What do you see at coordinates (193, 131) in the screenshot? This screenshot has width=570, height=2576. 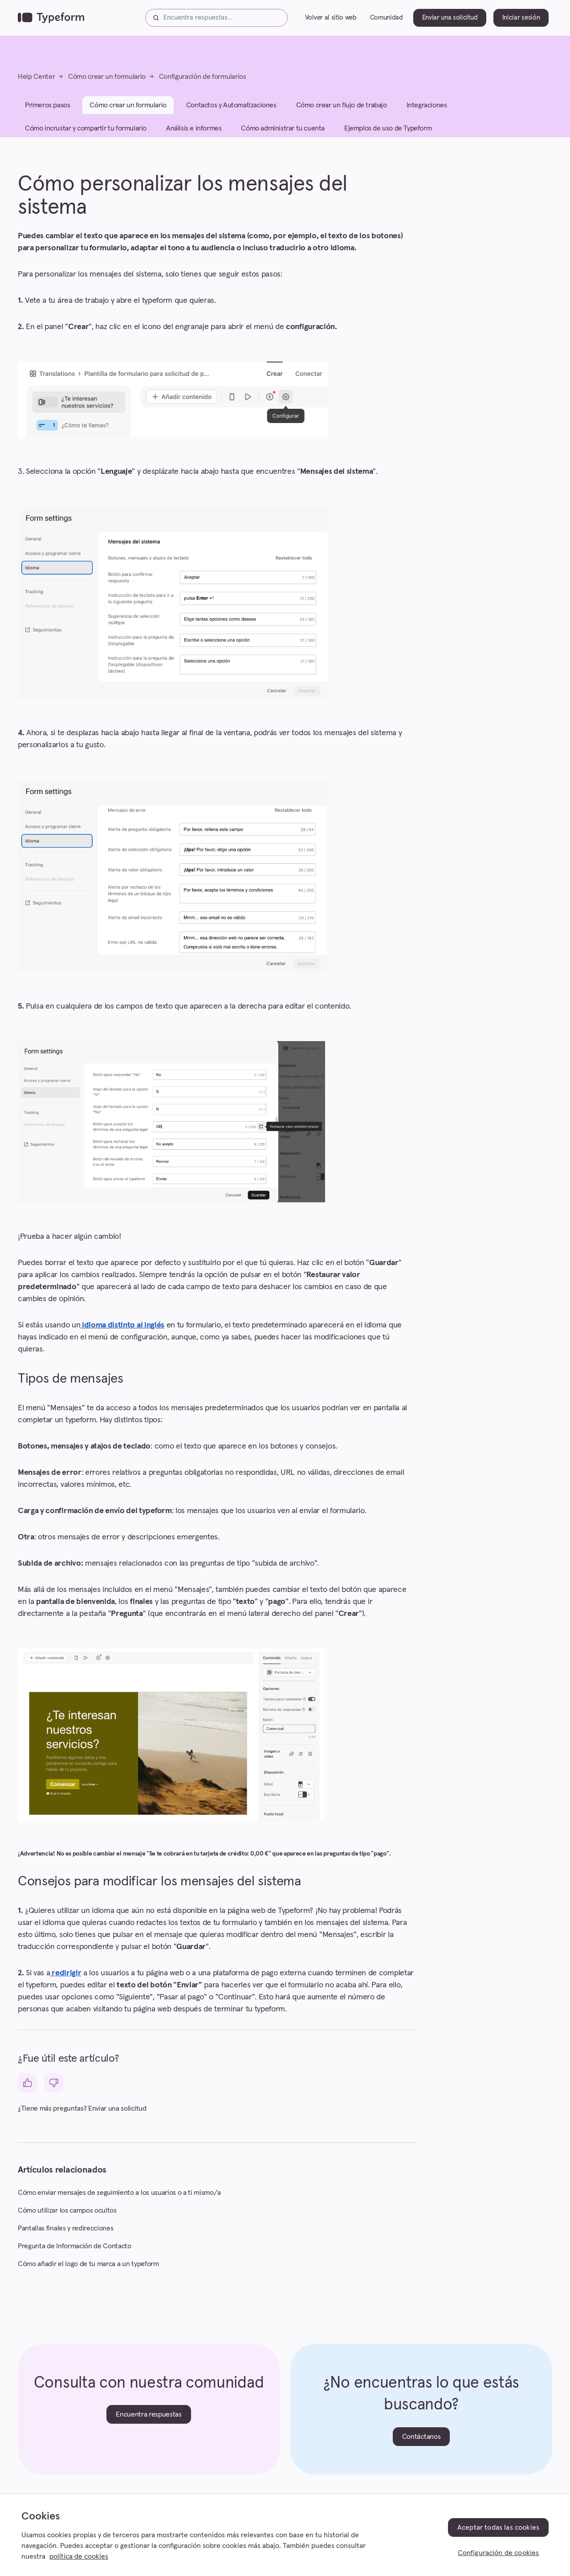 I see `Análisis e informes` at bounding box center [193, 131].